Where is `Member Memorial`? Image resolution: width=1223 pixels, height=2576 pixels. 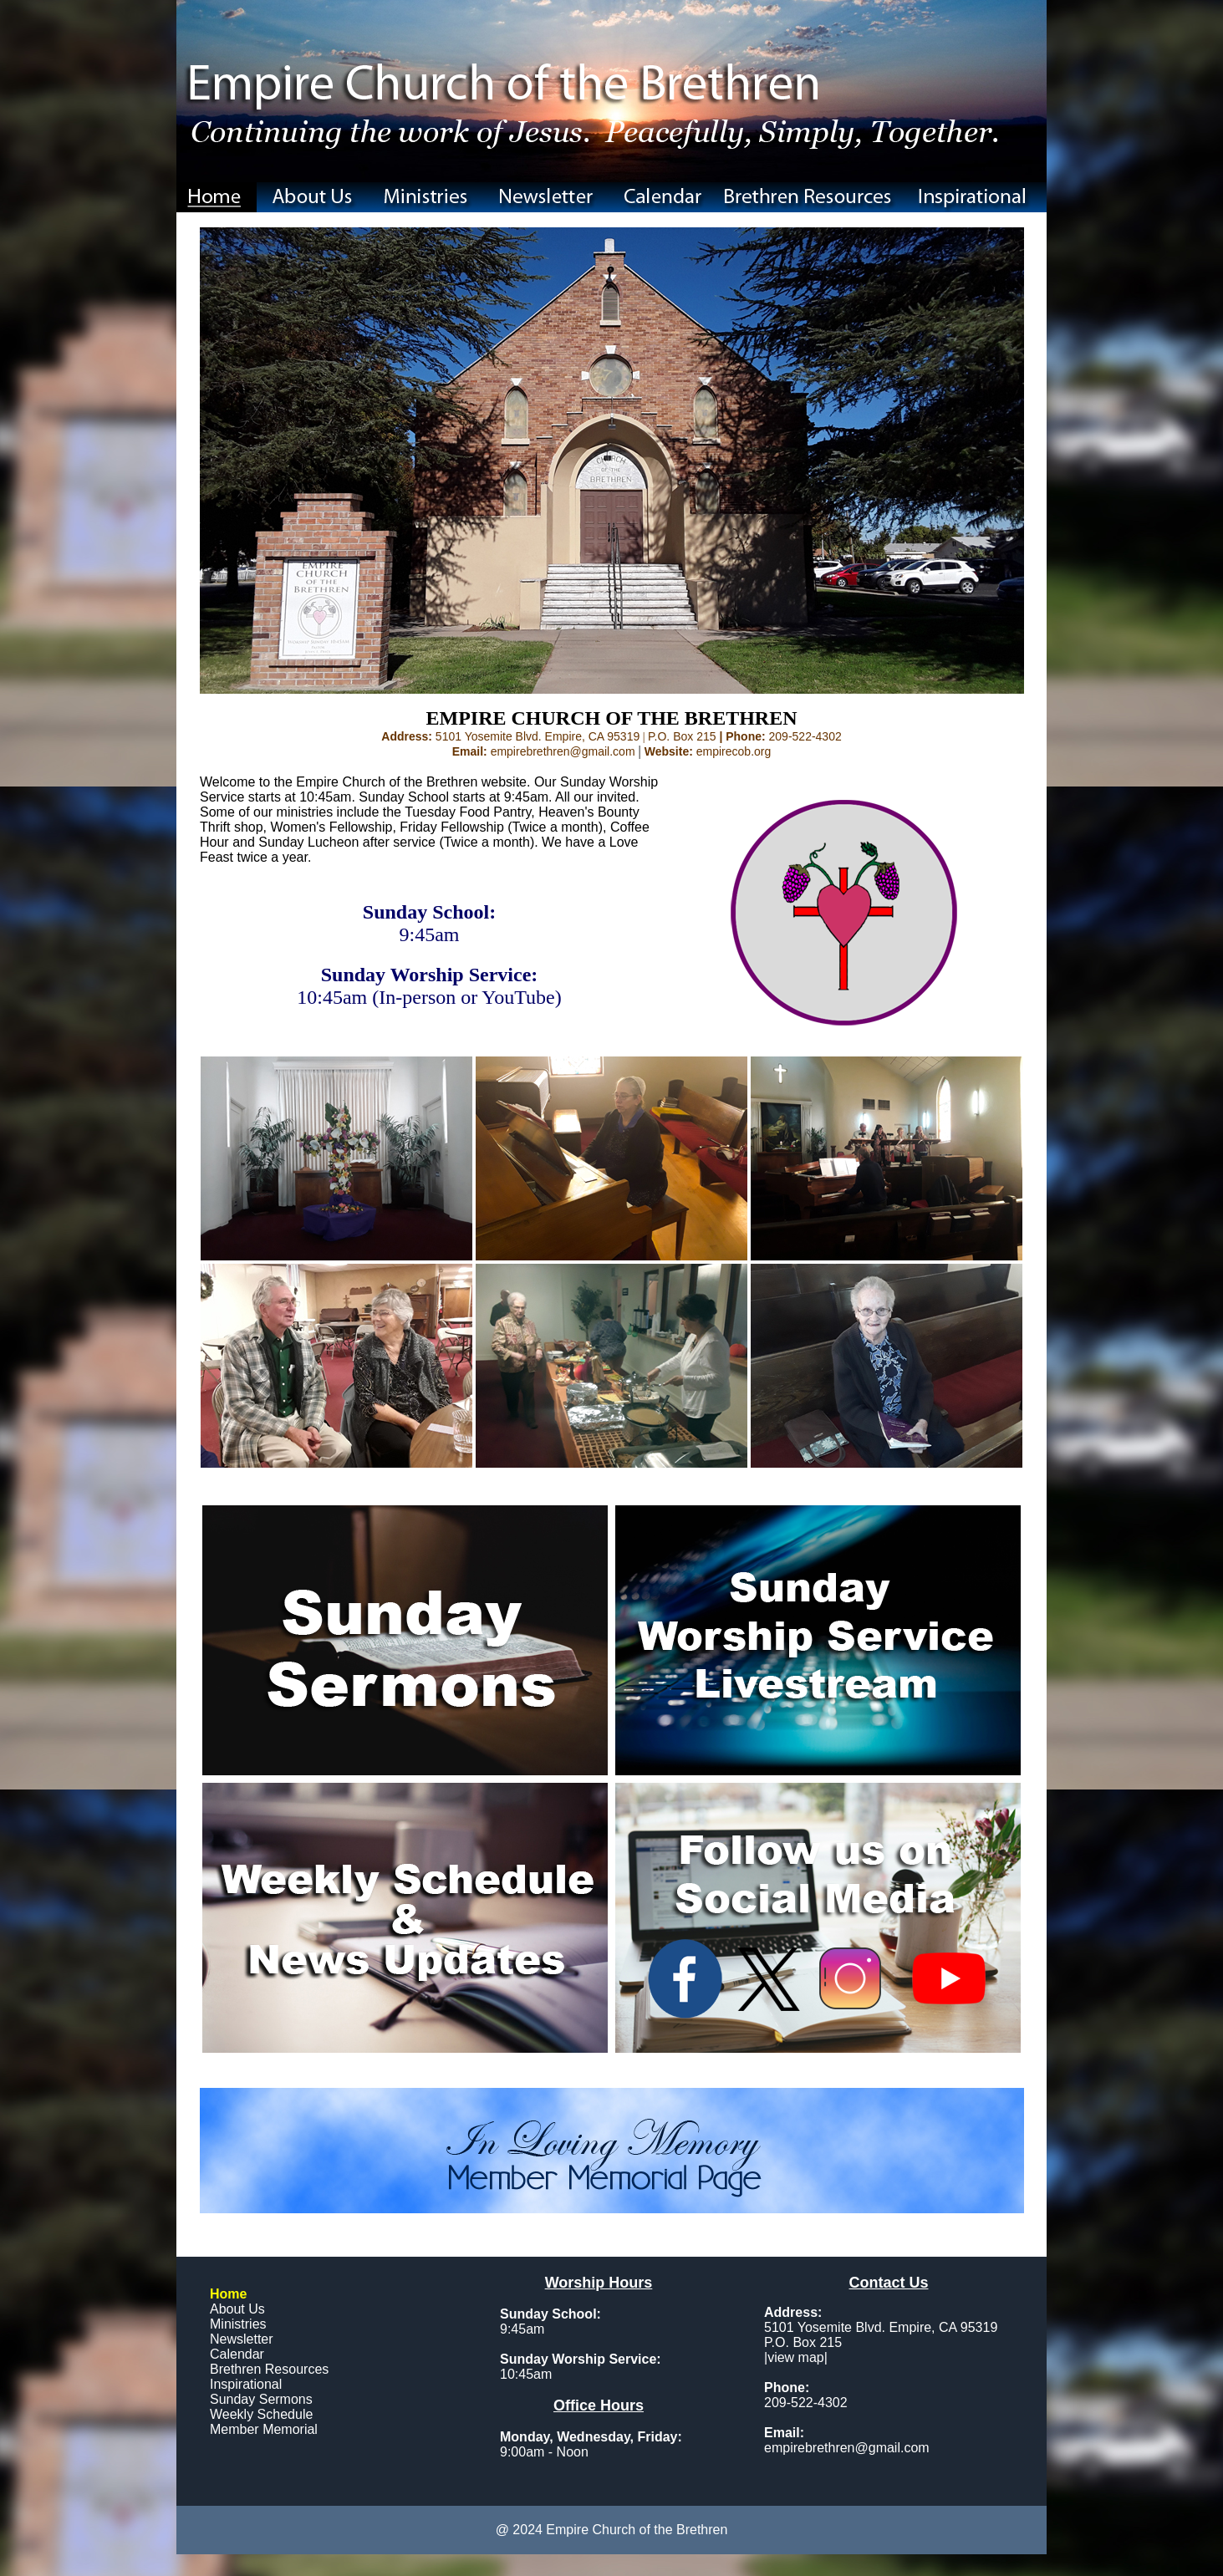 Member Memorial is located at coordinates (264, 2429).